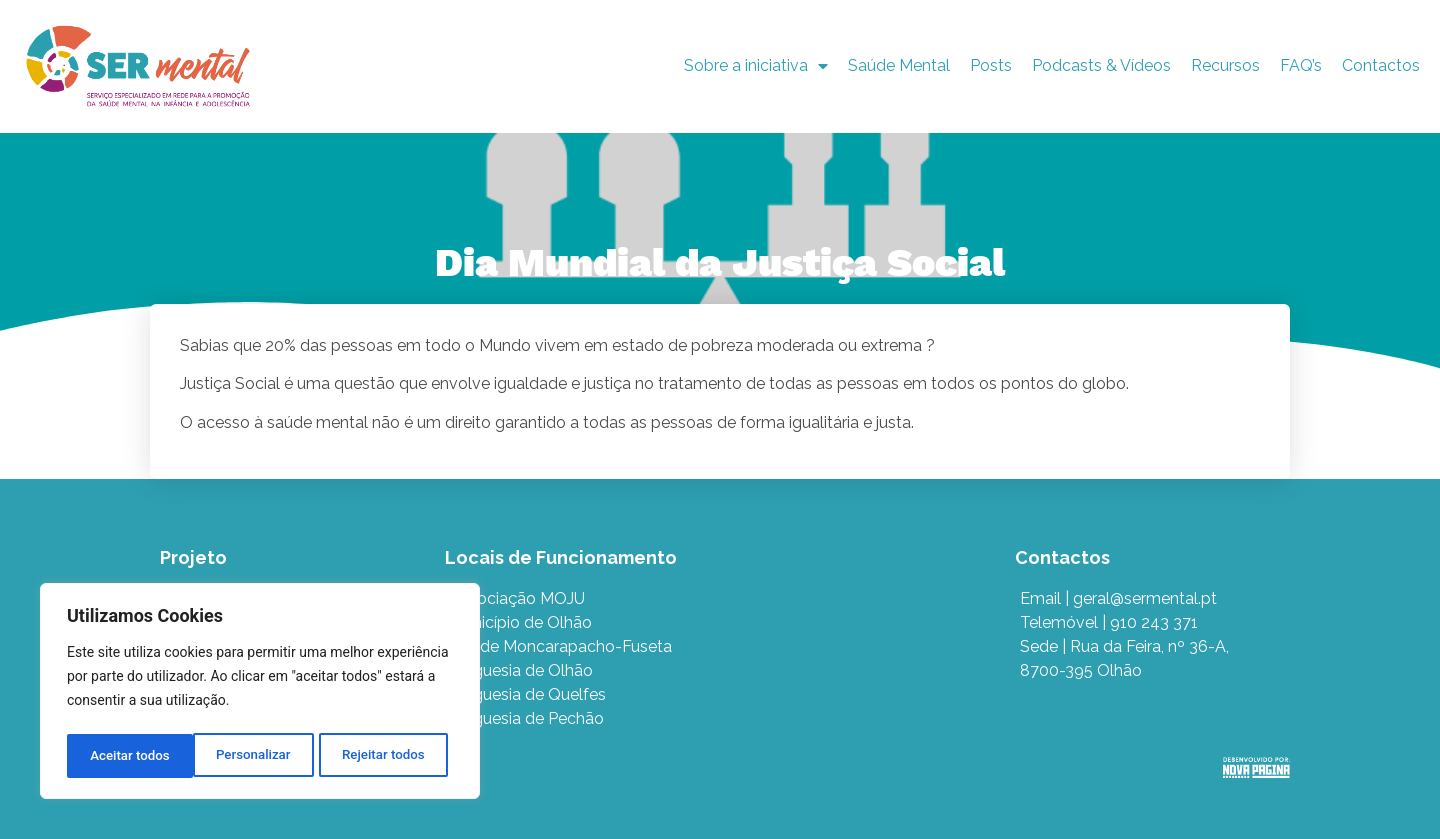 This screenshot has width=1440, height=839. What do you see at coordinates (1225, 65) in the screenshot?
I see `Recursos` at bounding box center [1225, 65].